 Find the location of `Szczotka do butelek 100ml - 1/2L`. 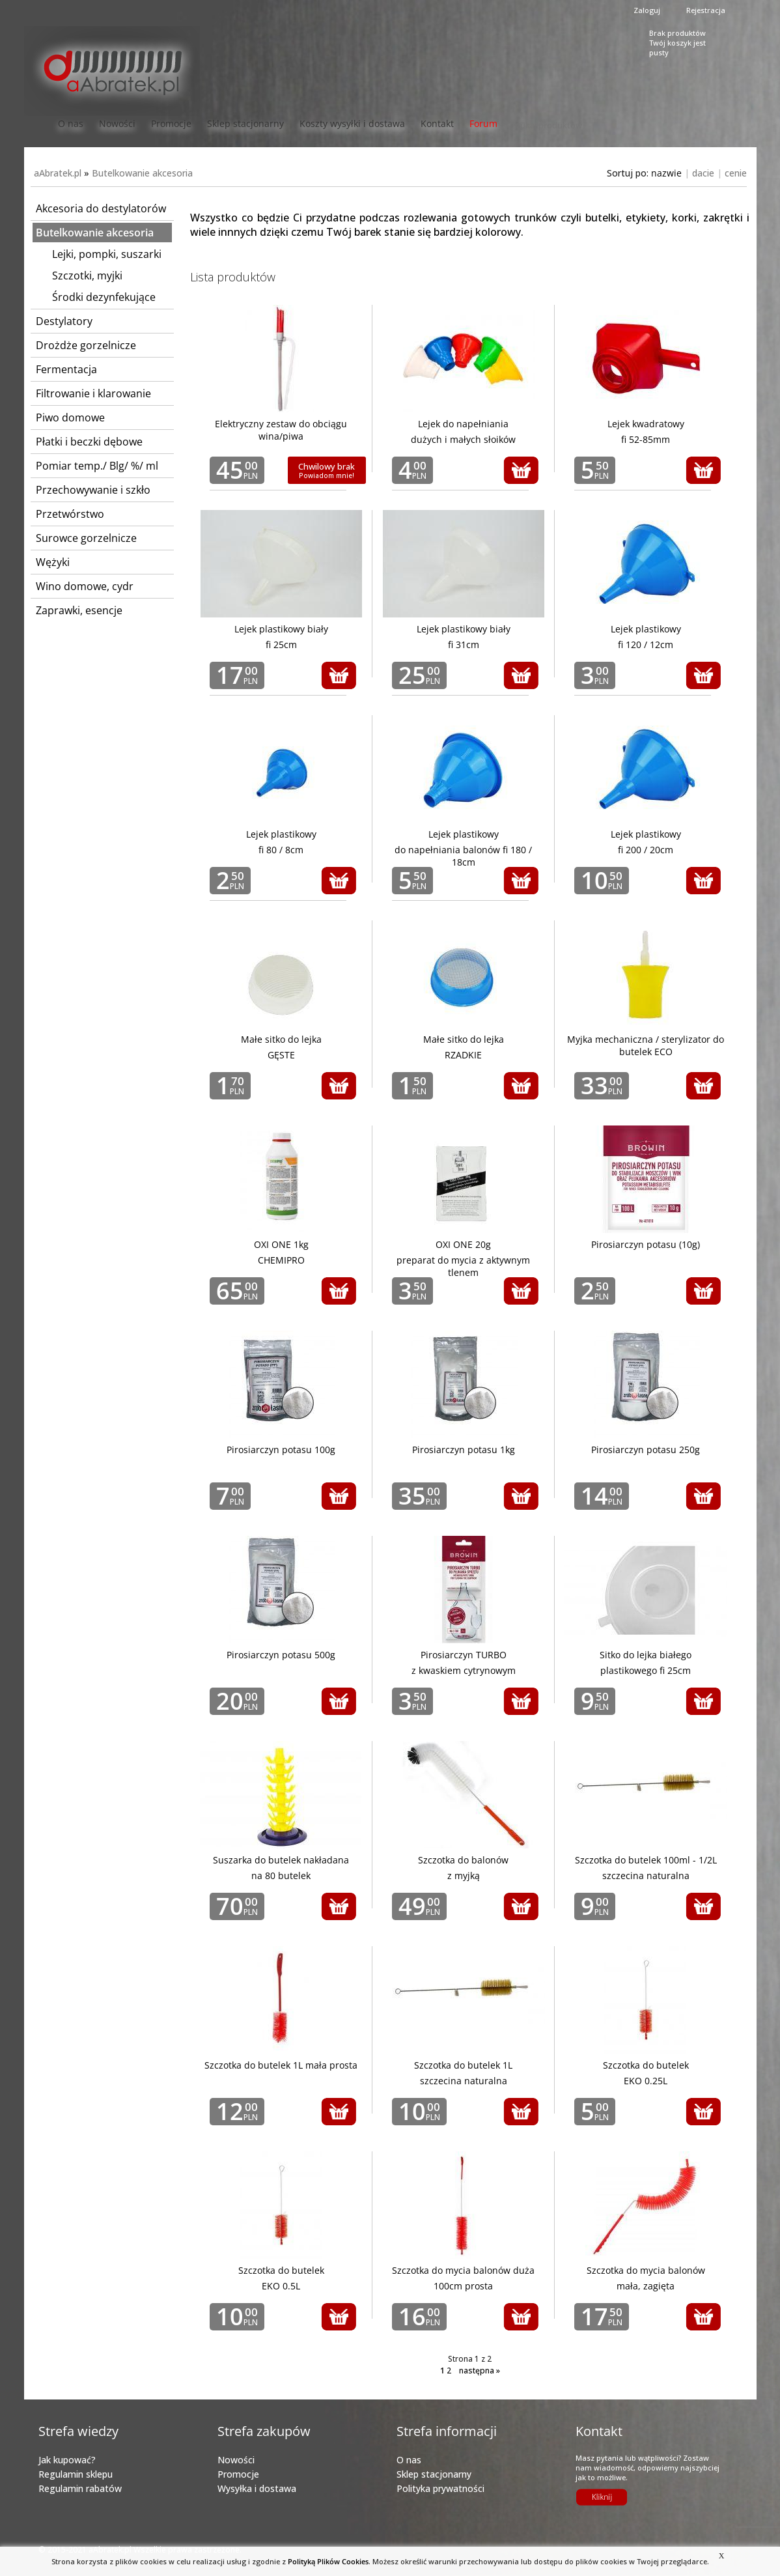

Szczotka do butelek 100ml - 1/2L is located at coordinates (646, 1860).